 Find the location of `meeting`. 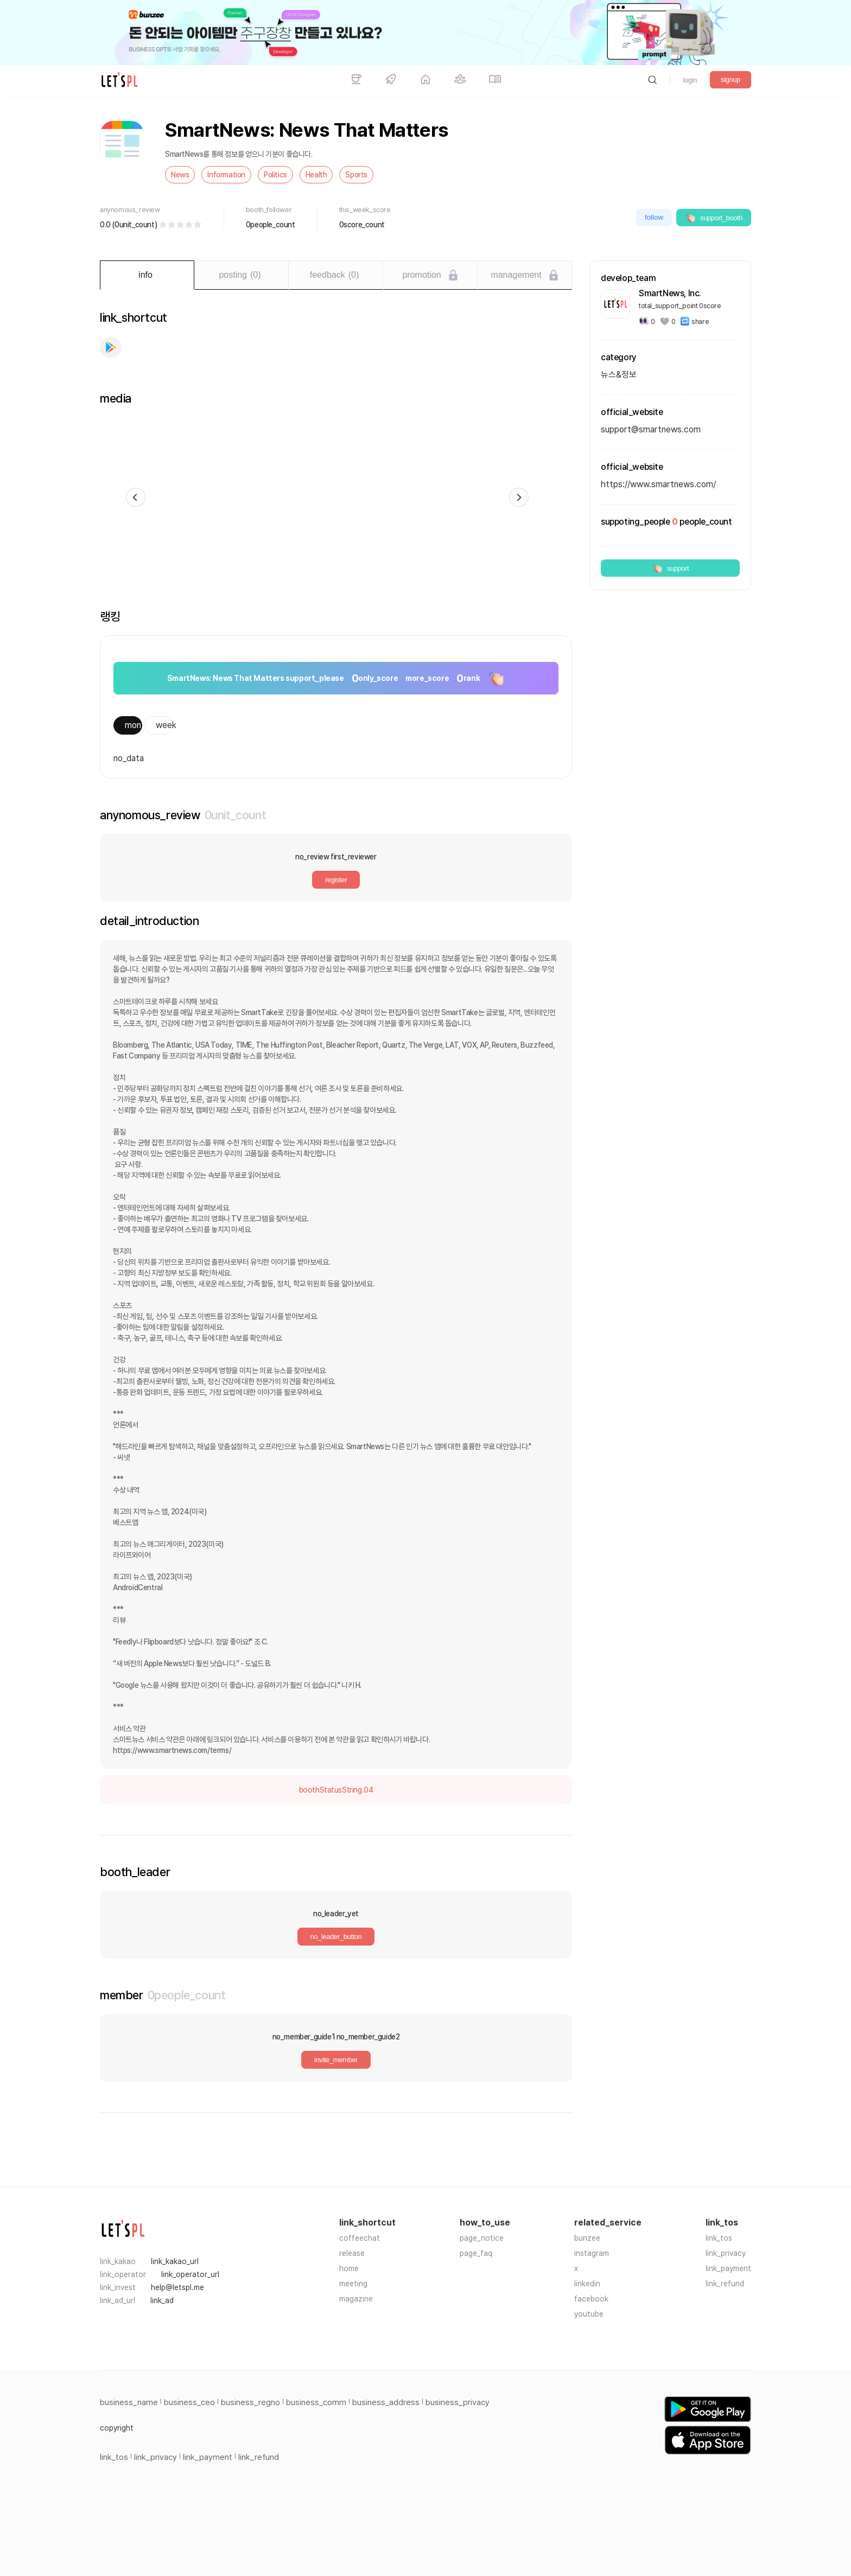

meeting is located at coordinates (353, 2283).